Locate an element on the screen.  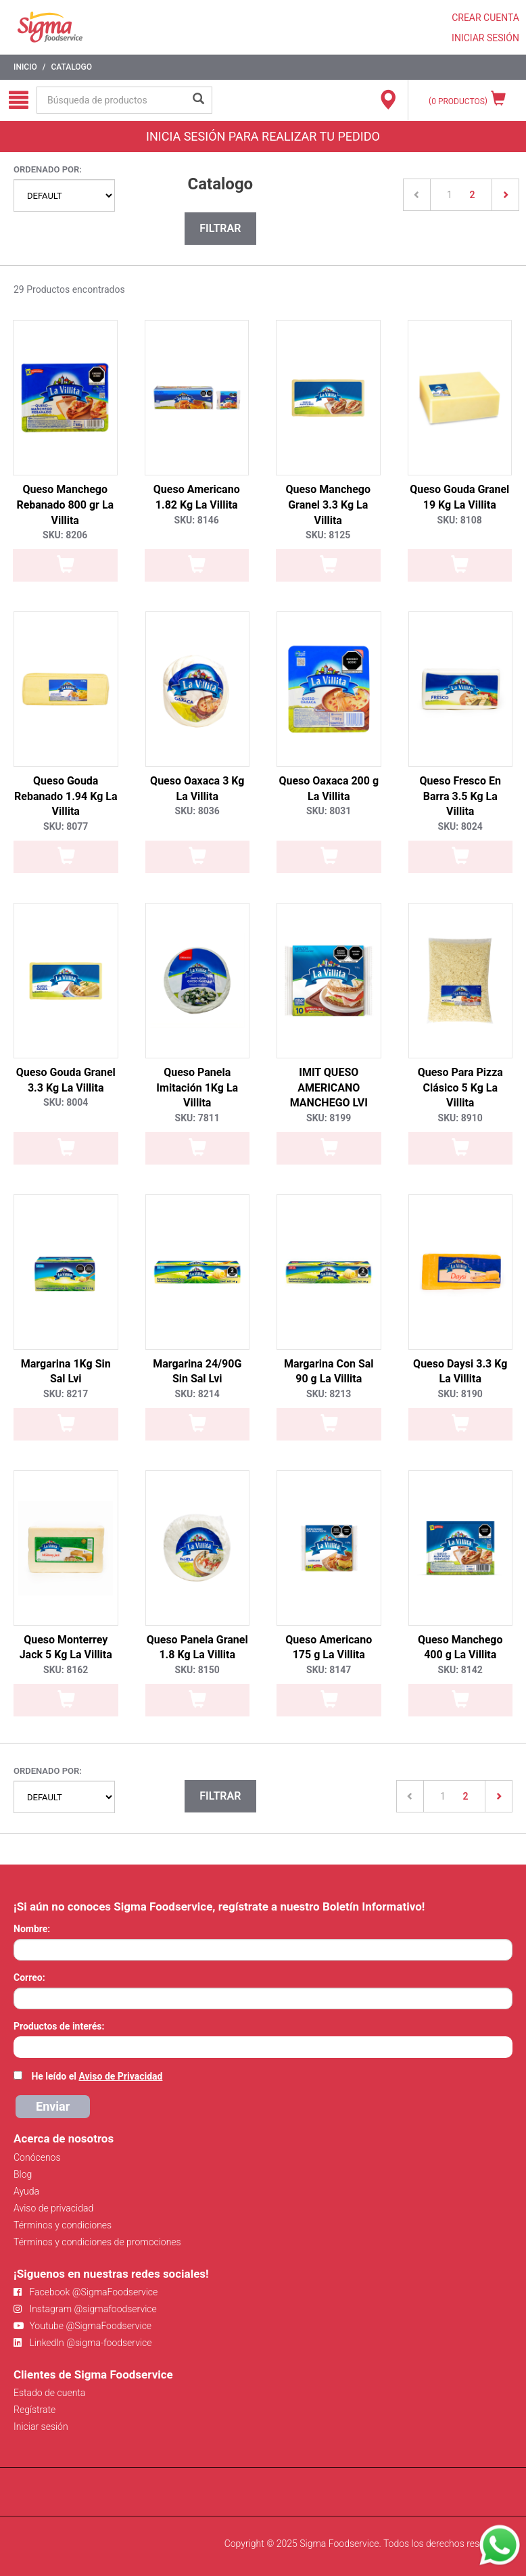
INICIAR SESIÓN is located at coordinates (485, 37).